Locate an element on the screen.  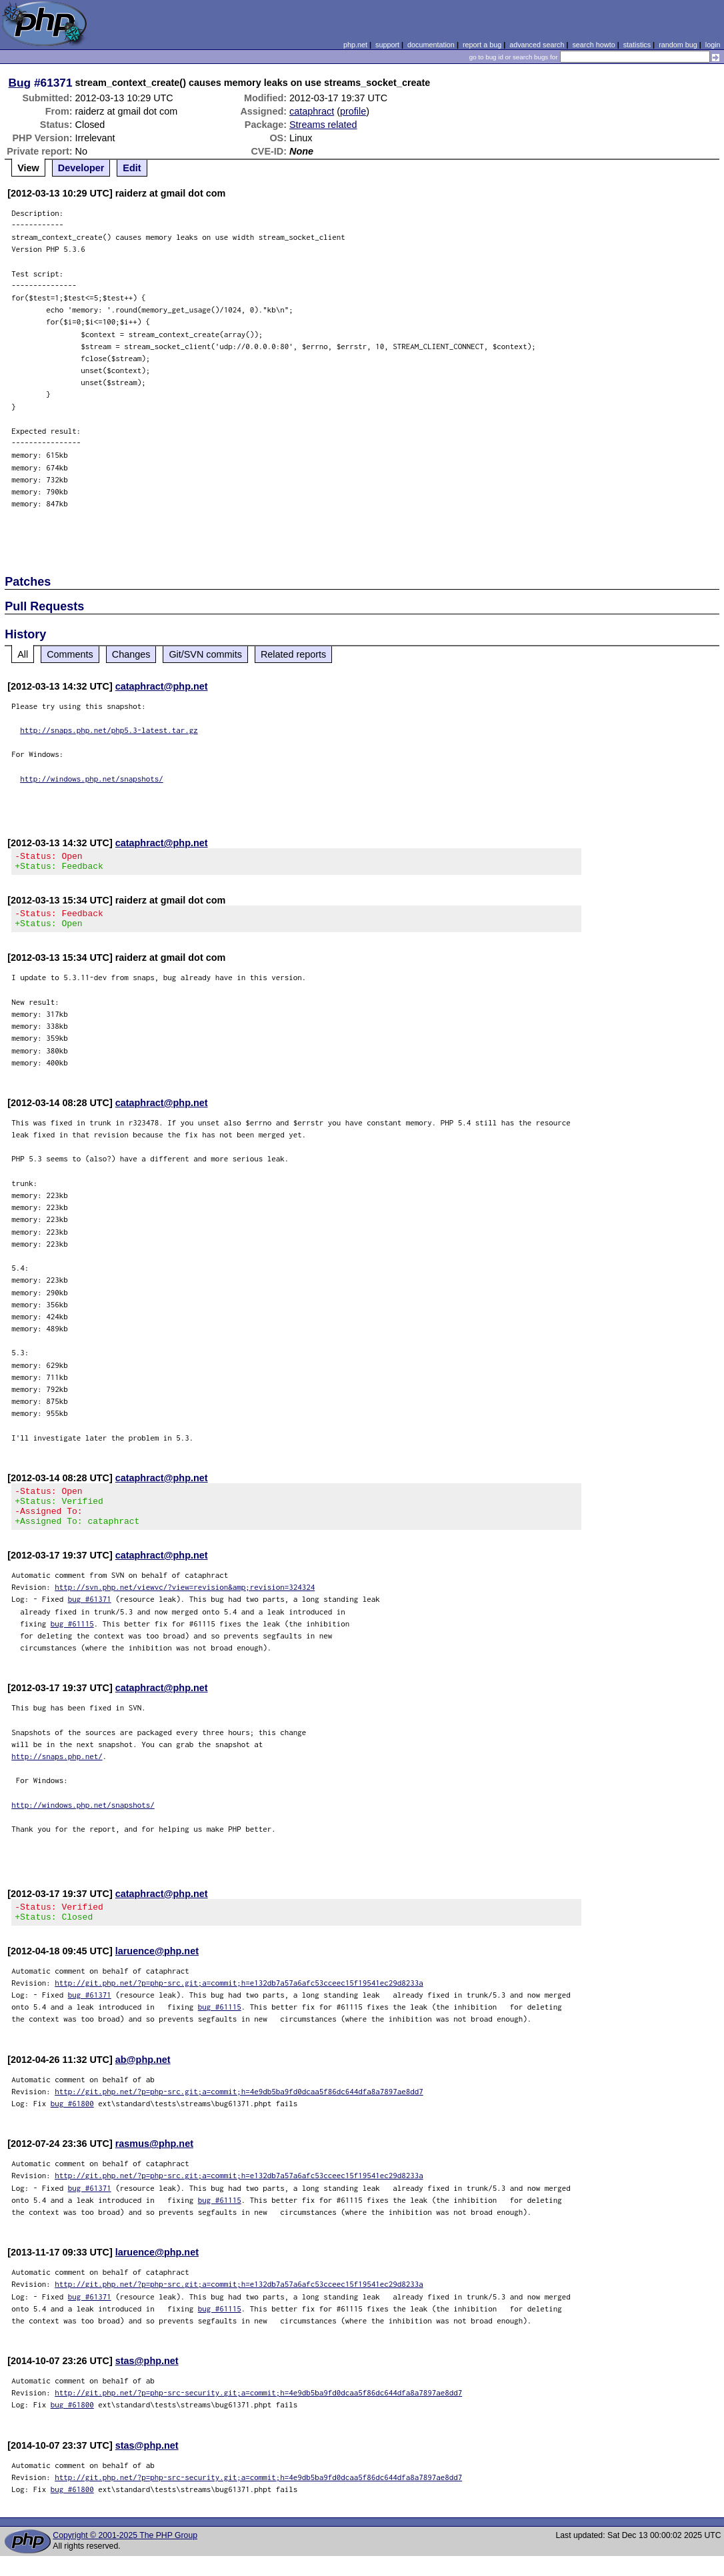
Changes is located at coordinates (131, 654).